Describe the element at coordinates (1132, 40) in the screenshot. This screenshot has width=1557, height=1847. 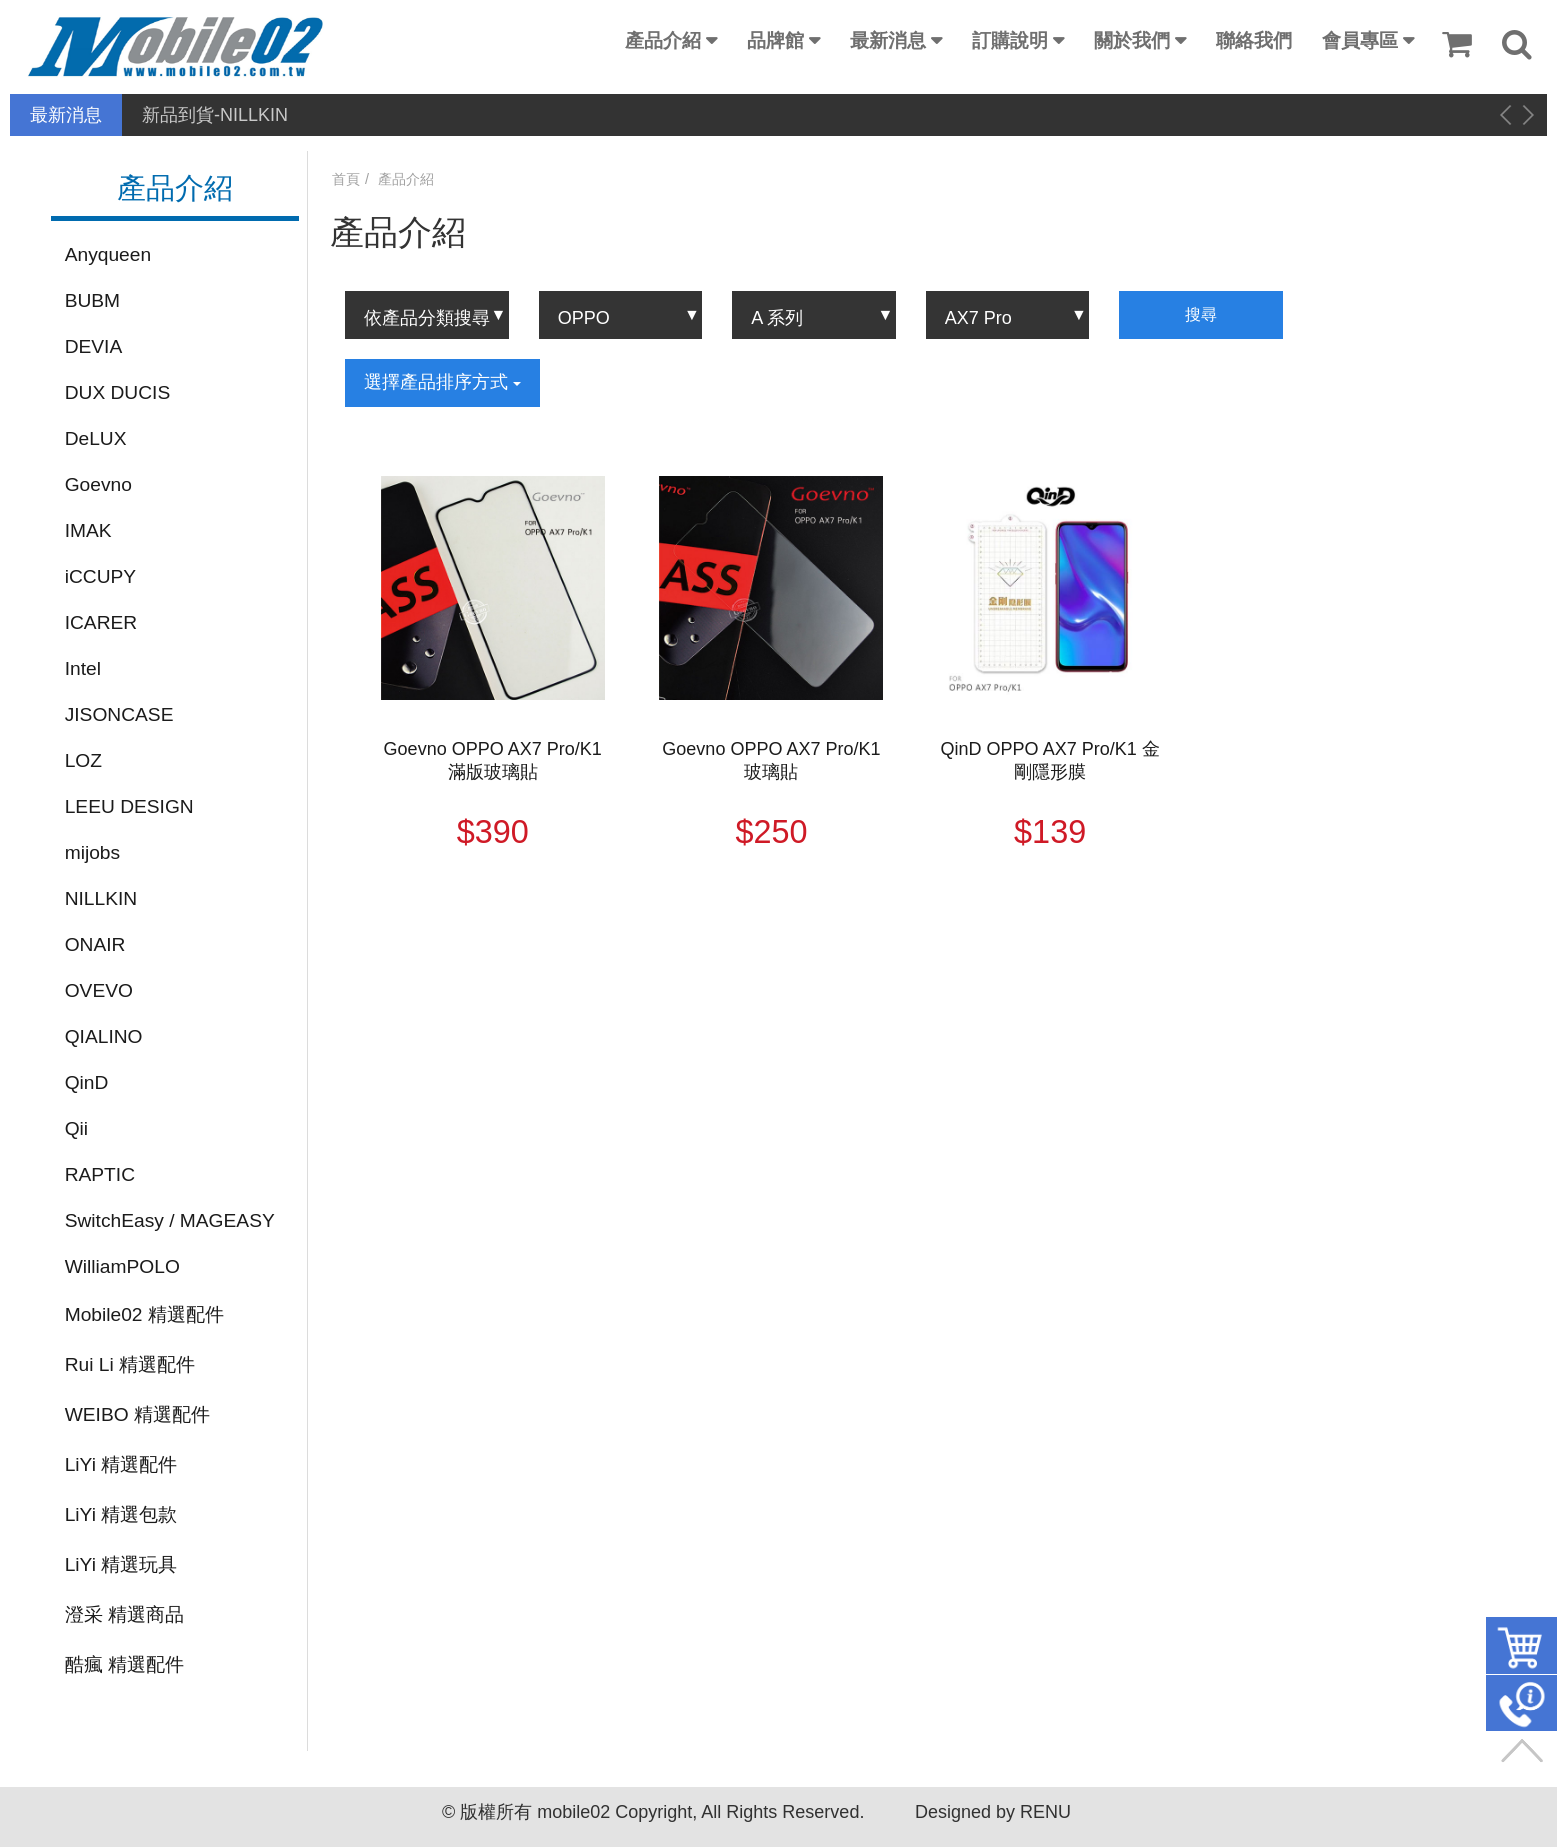
I see `關於我們` at that location.